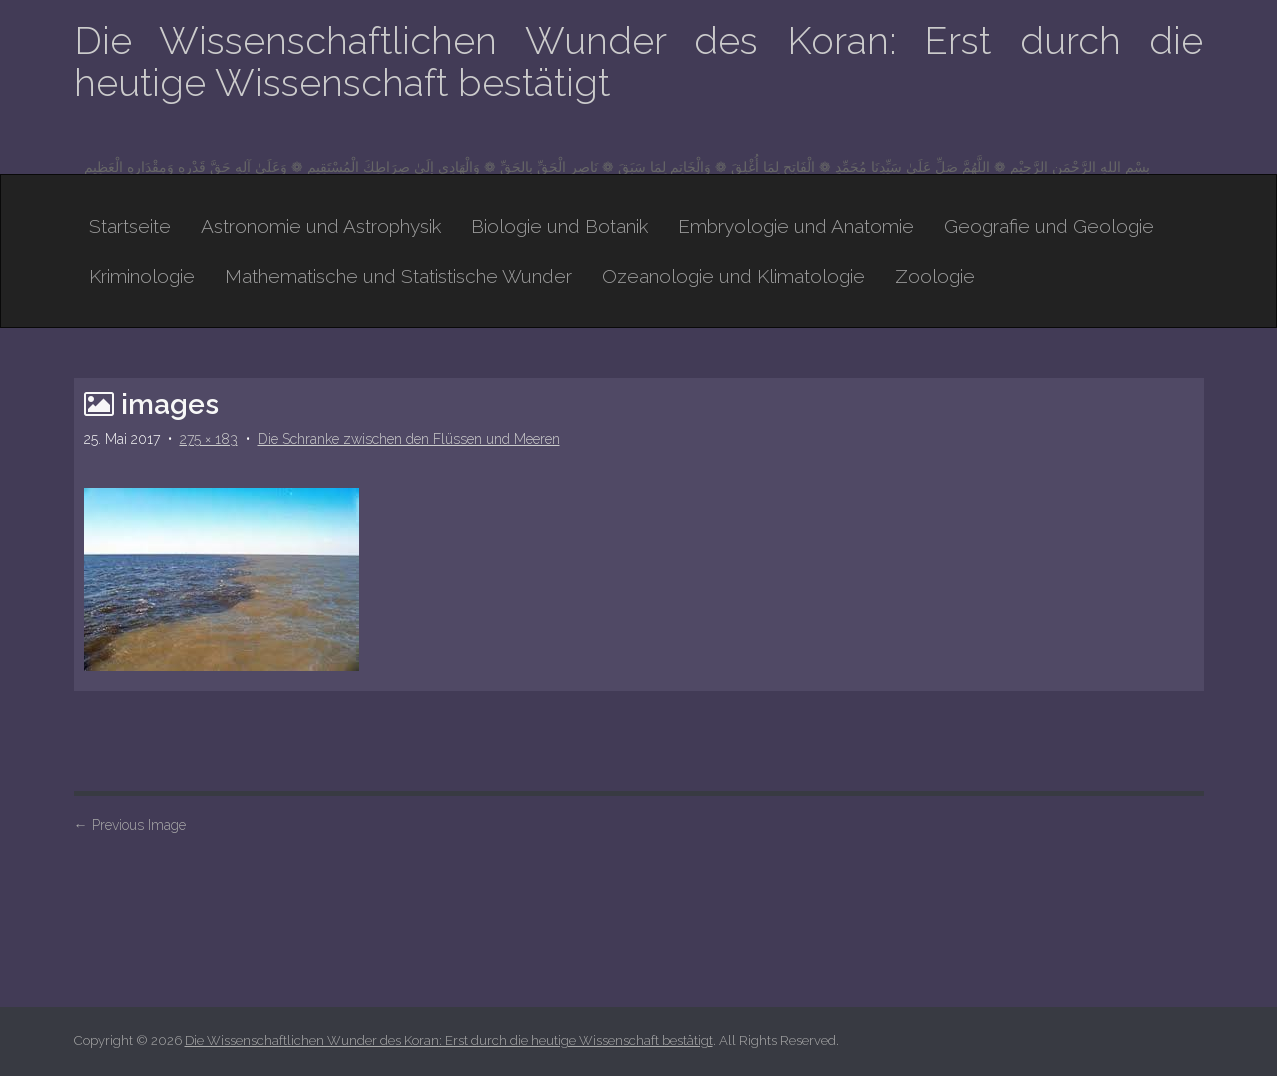 This screenshot has height=1076, width=1277. Describe the element at coordinates (130, 226) in the screenshot. I see `Startseite` at that location.